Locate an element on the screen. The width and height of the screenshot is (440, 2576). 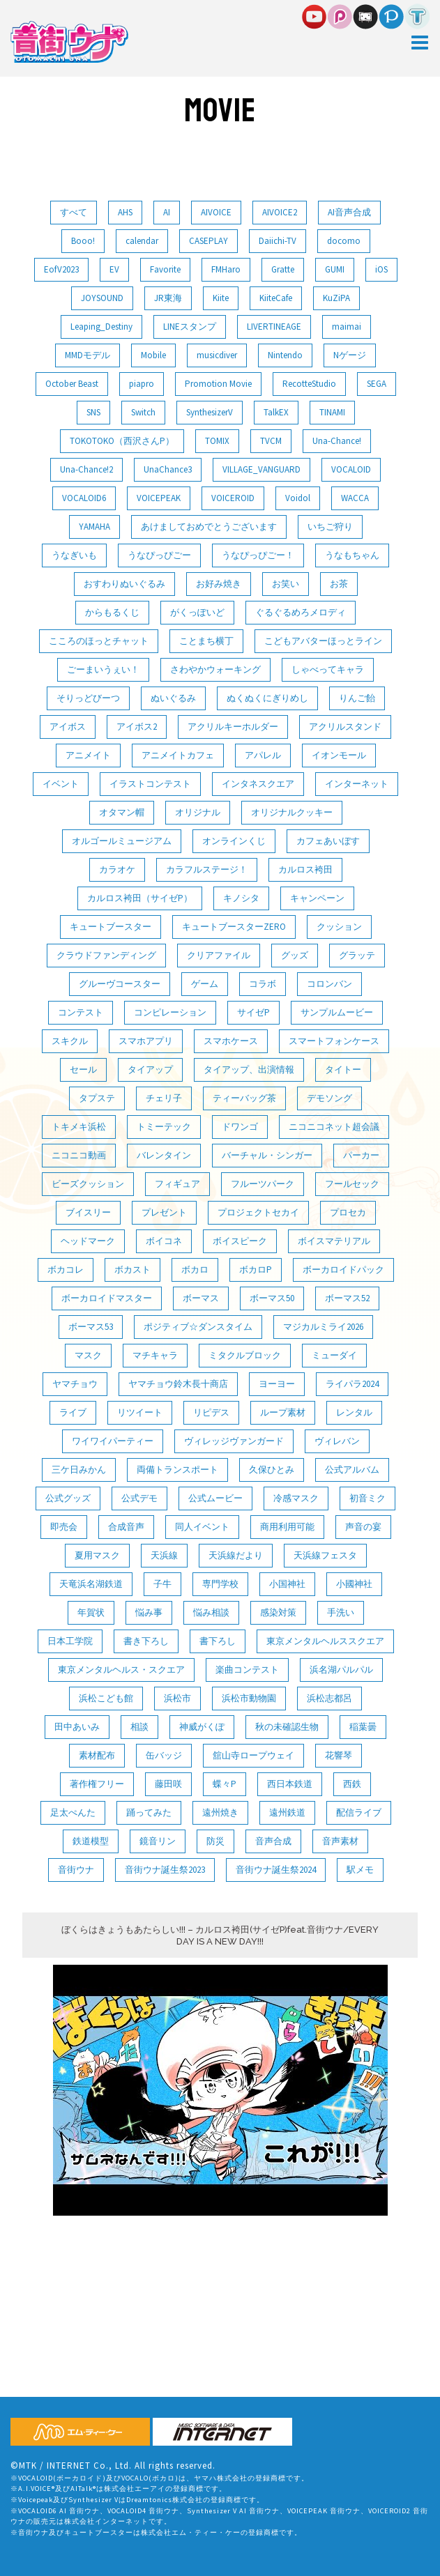
うなぴっぴごー is located at coordinates (159, 555).